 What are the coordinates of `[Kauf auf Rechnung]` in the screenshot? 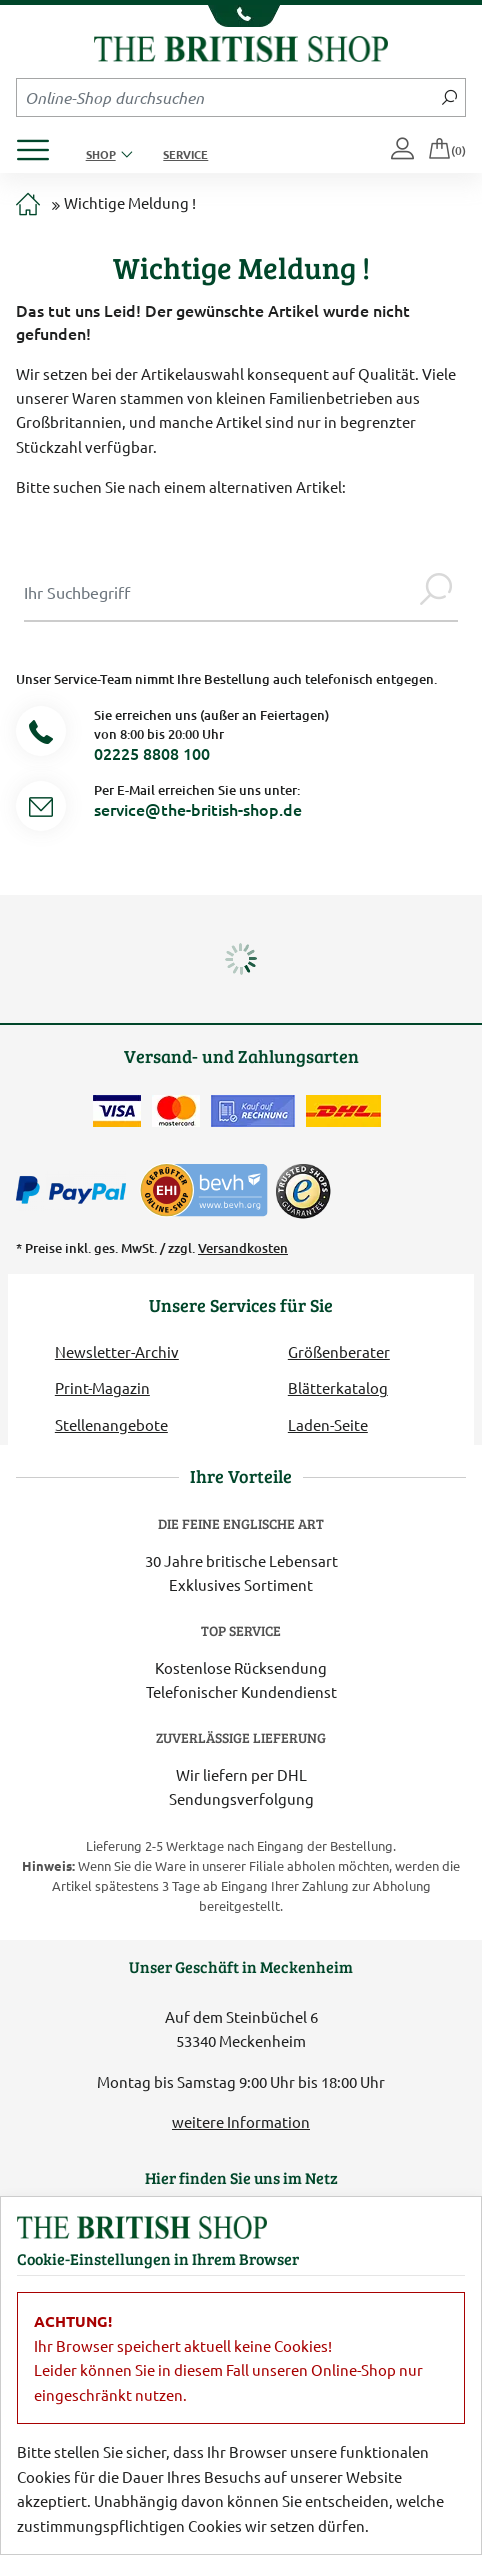 It's located at (253, 1111).